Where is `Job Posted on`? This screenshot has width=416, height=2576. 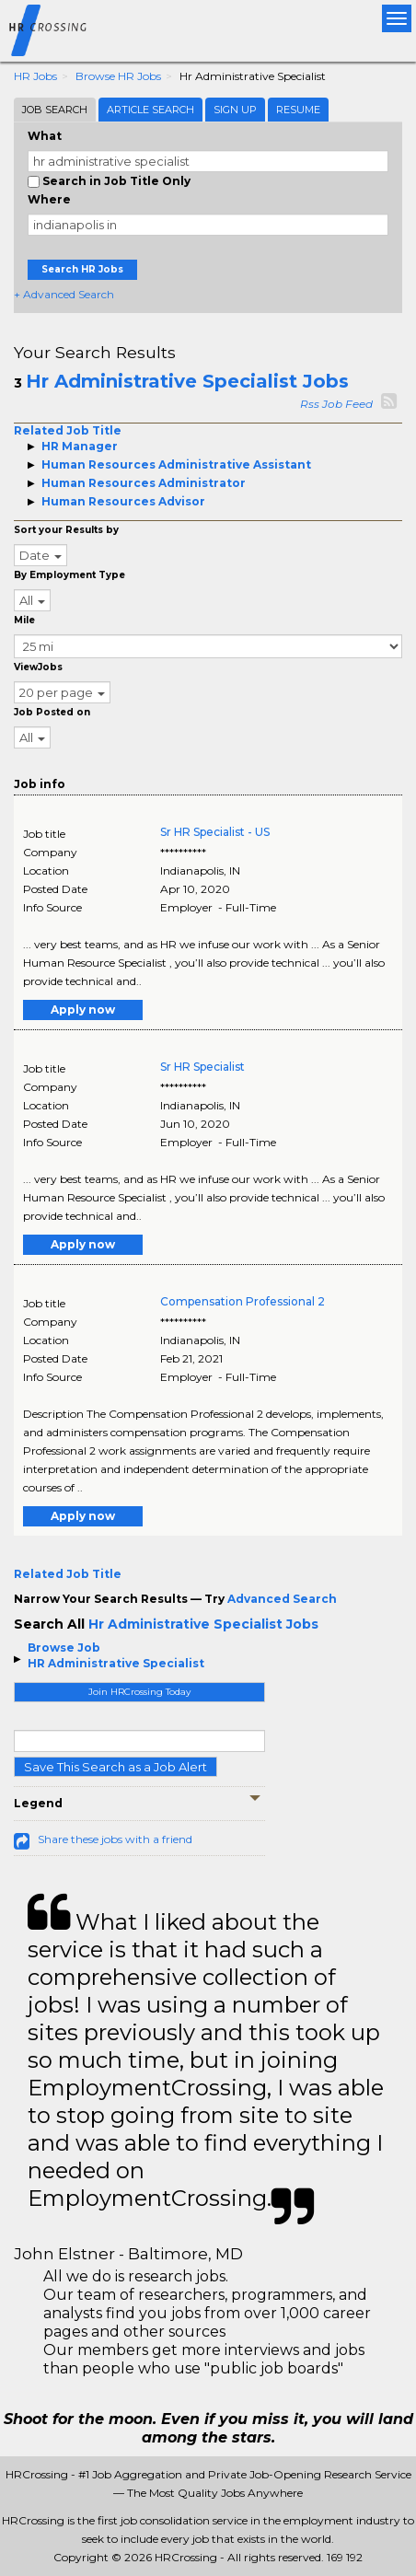 Job Posted on is located at coordinates (52, 712).